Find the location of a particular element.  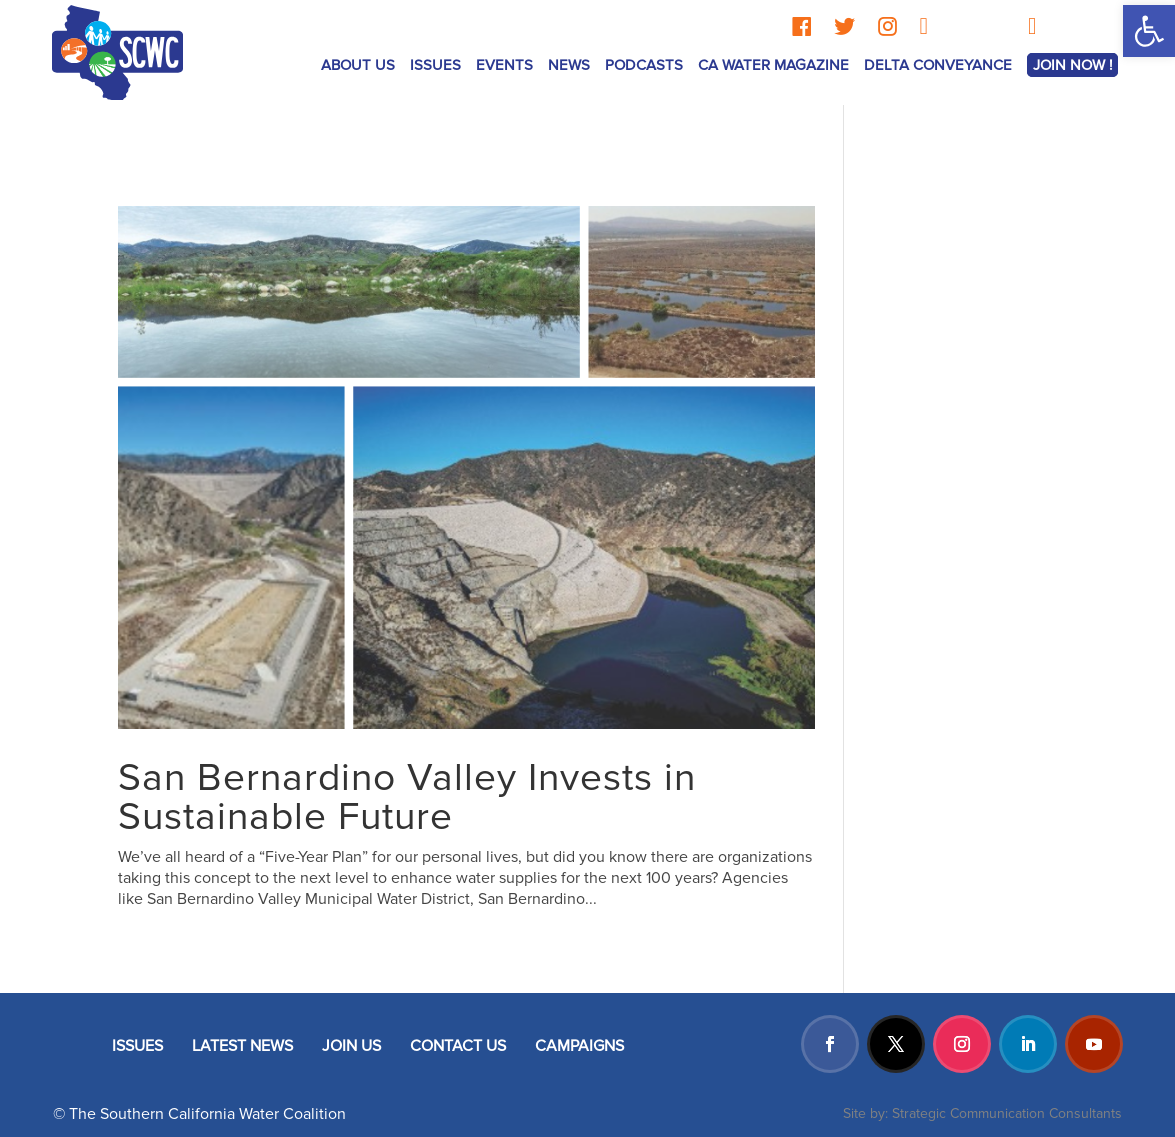

[Threads] is located at coordinates (958, 26).